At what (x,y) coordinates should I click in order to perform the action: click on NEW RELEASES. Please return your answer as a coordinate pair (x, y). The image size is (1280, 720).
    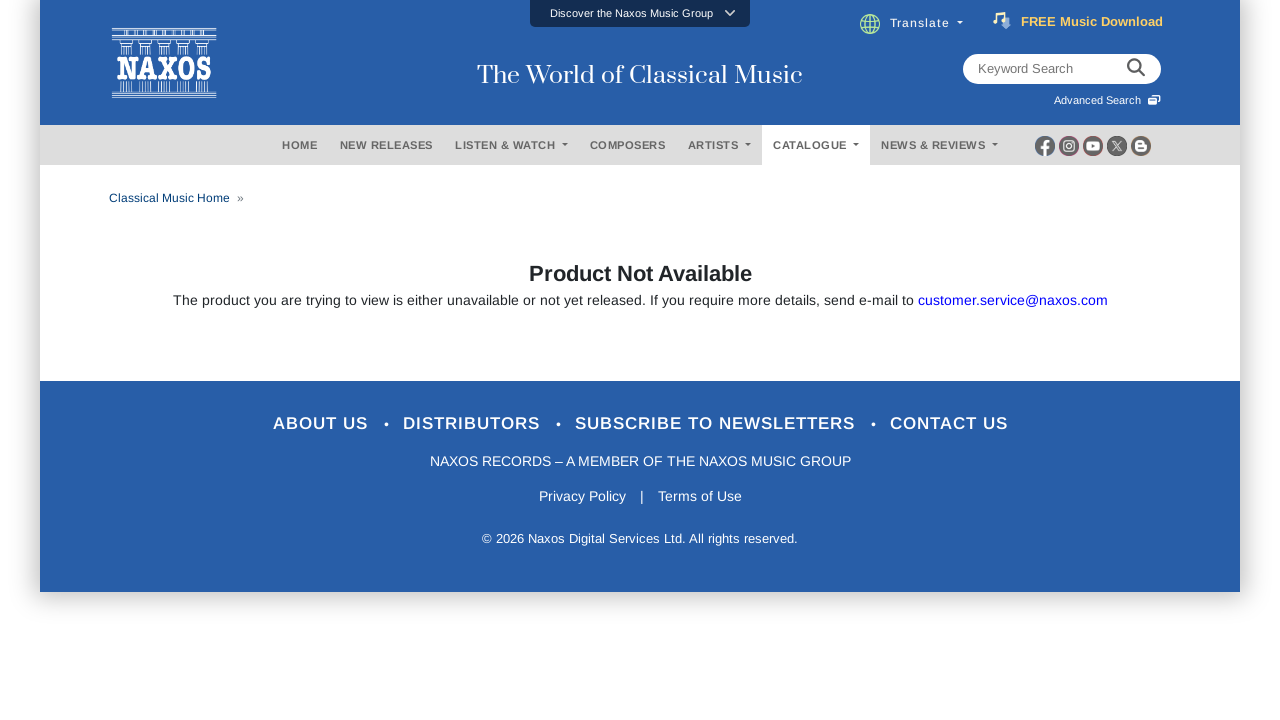
    Looking at the image, I should click on (386, 145).